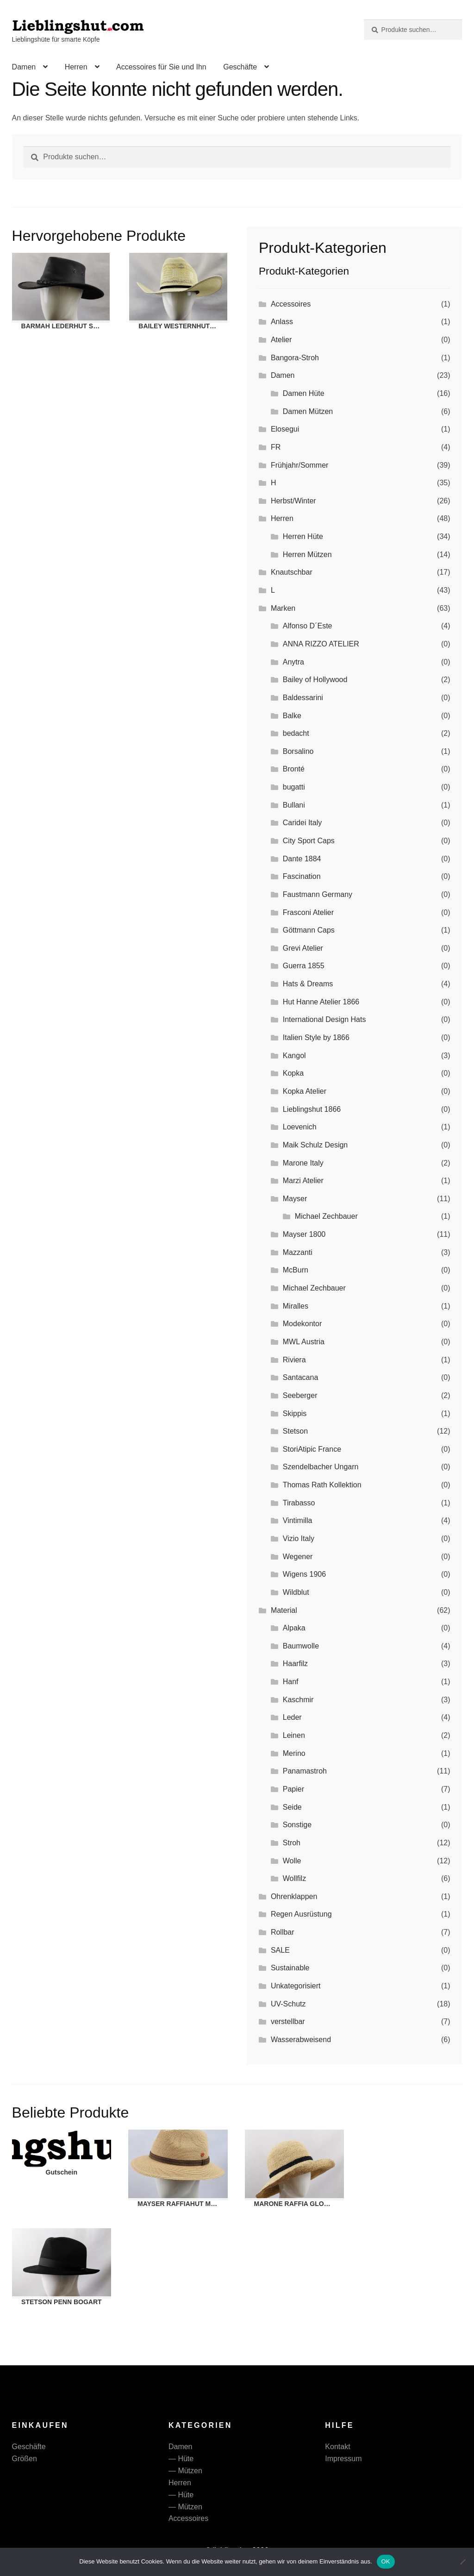 This screenshot has height=2576, width=474. I want to click on Mazzanti, so click(297, 1252).